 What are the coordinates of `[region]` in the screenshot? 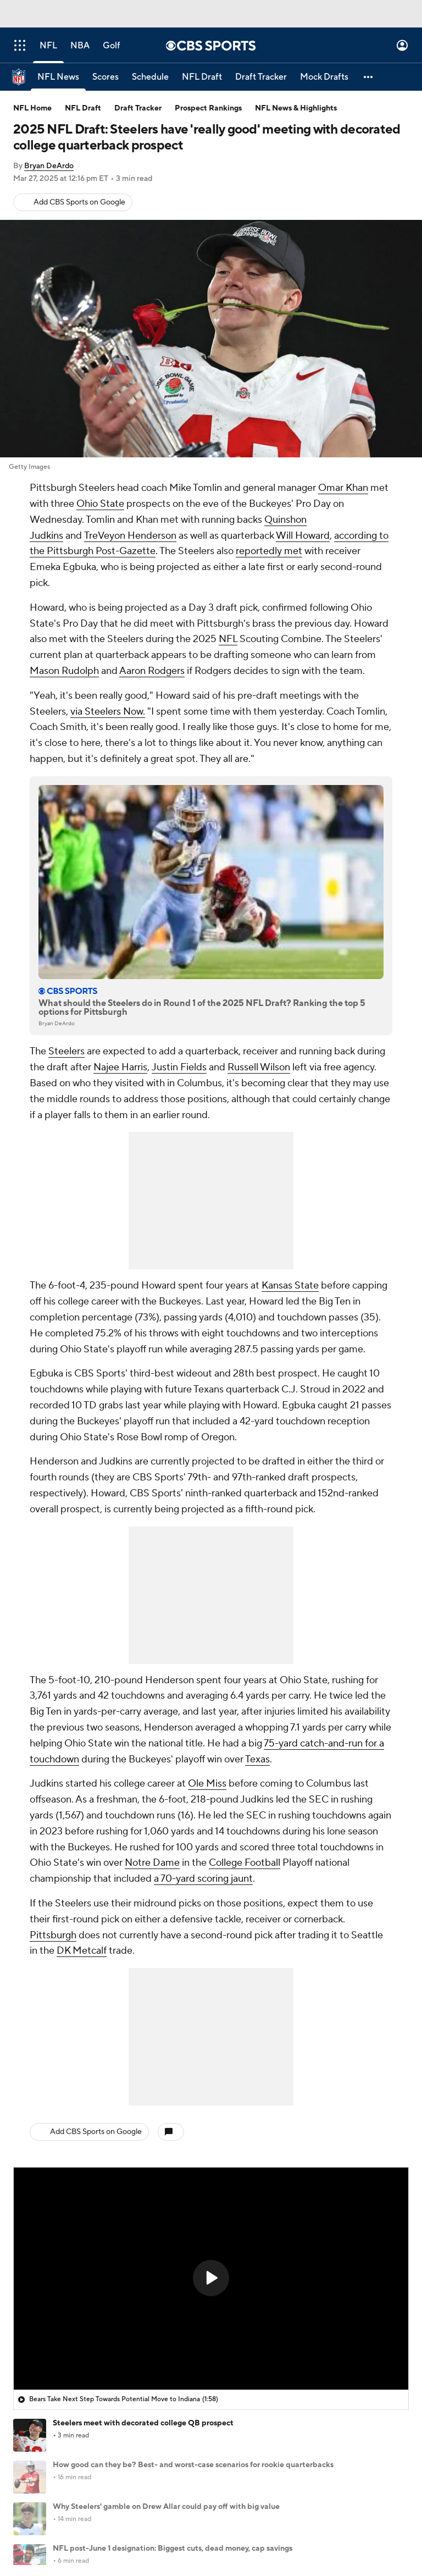 It's located at (211, 2279).